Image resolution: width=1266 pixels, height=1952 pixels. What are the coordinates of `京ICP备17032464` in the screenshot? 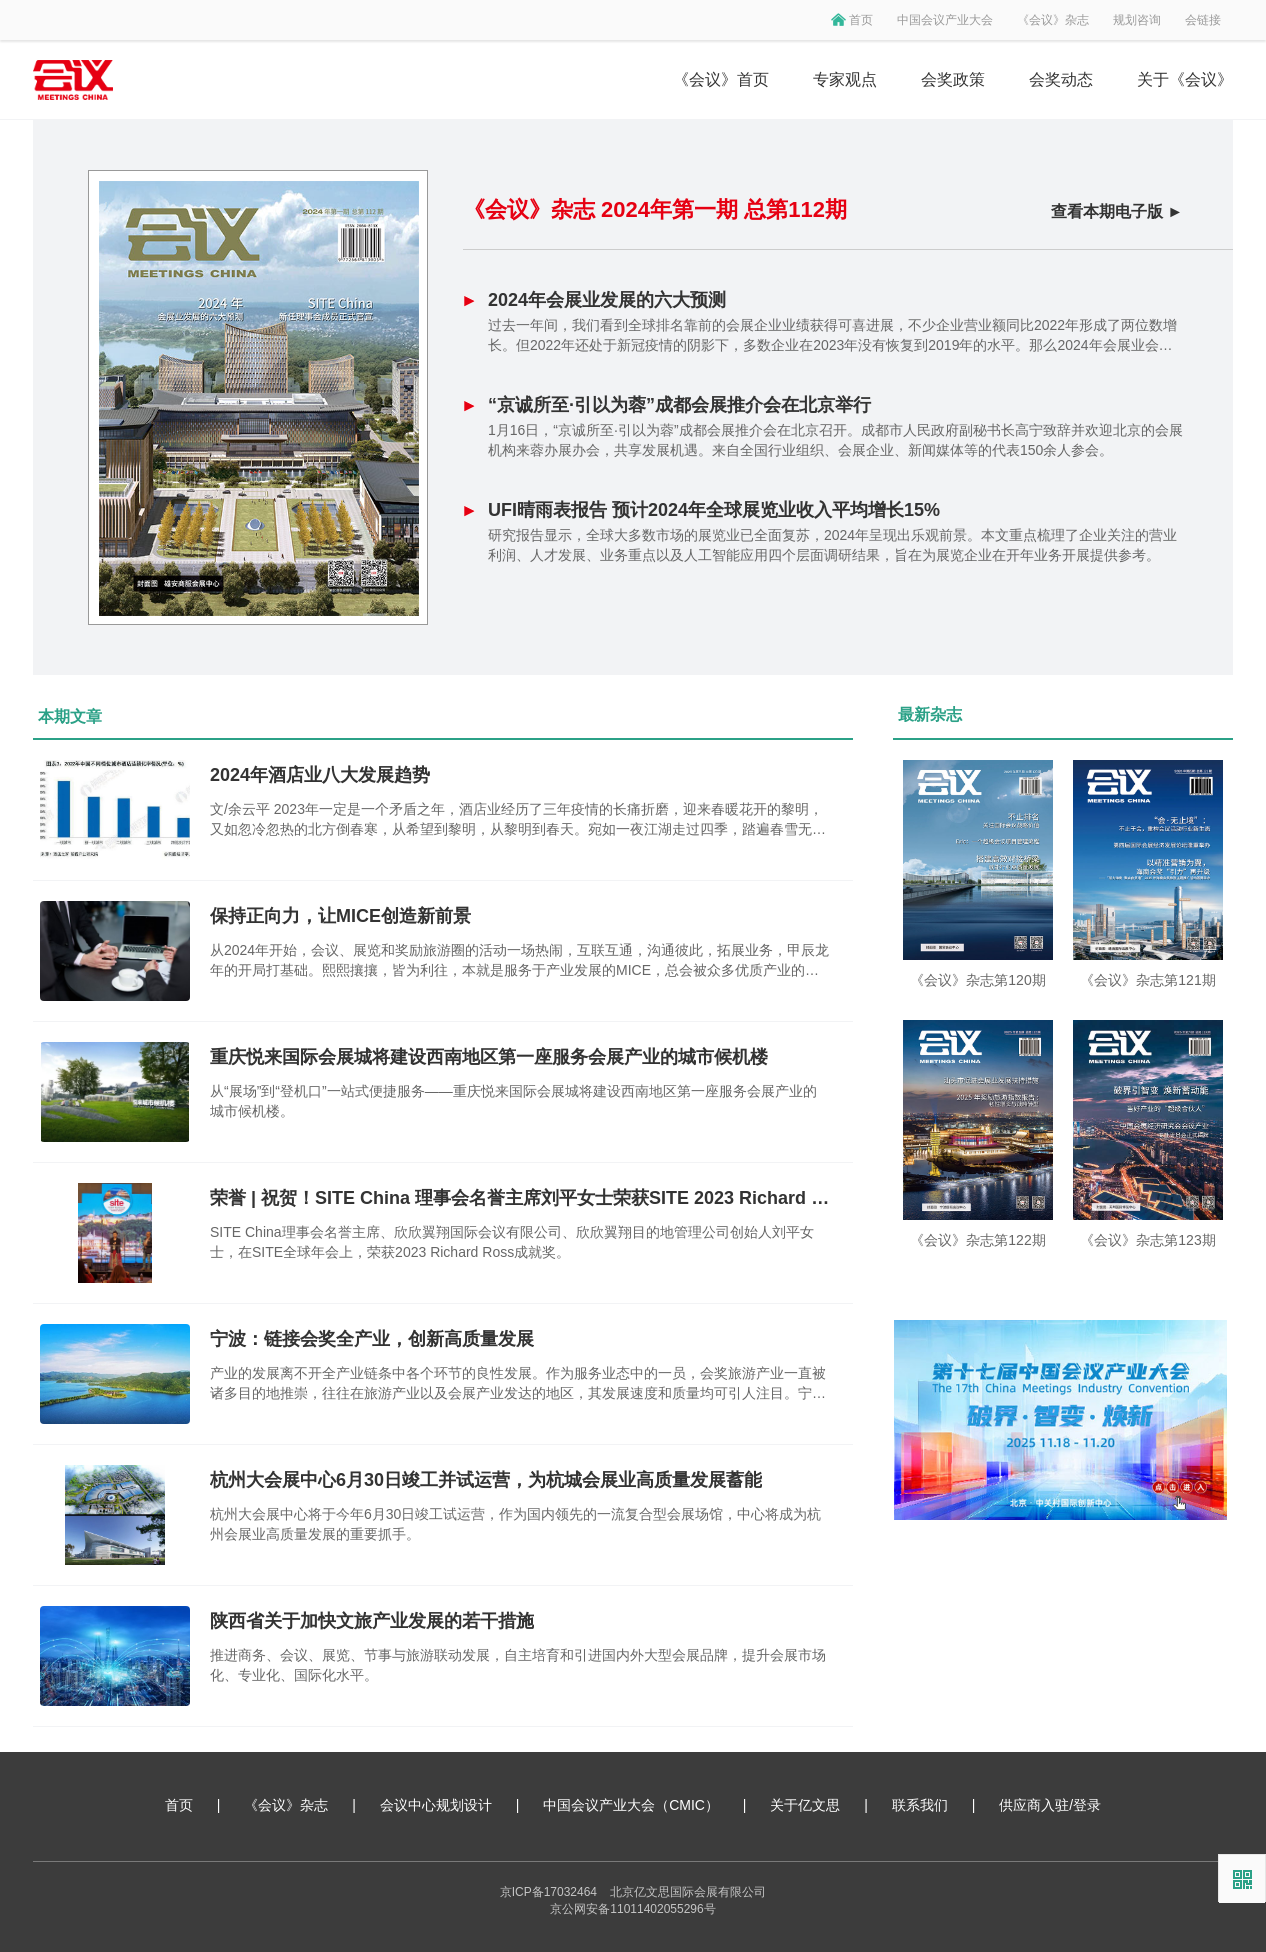 It's located at (548, 1892).